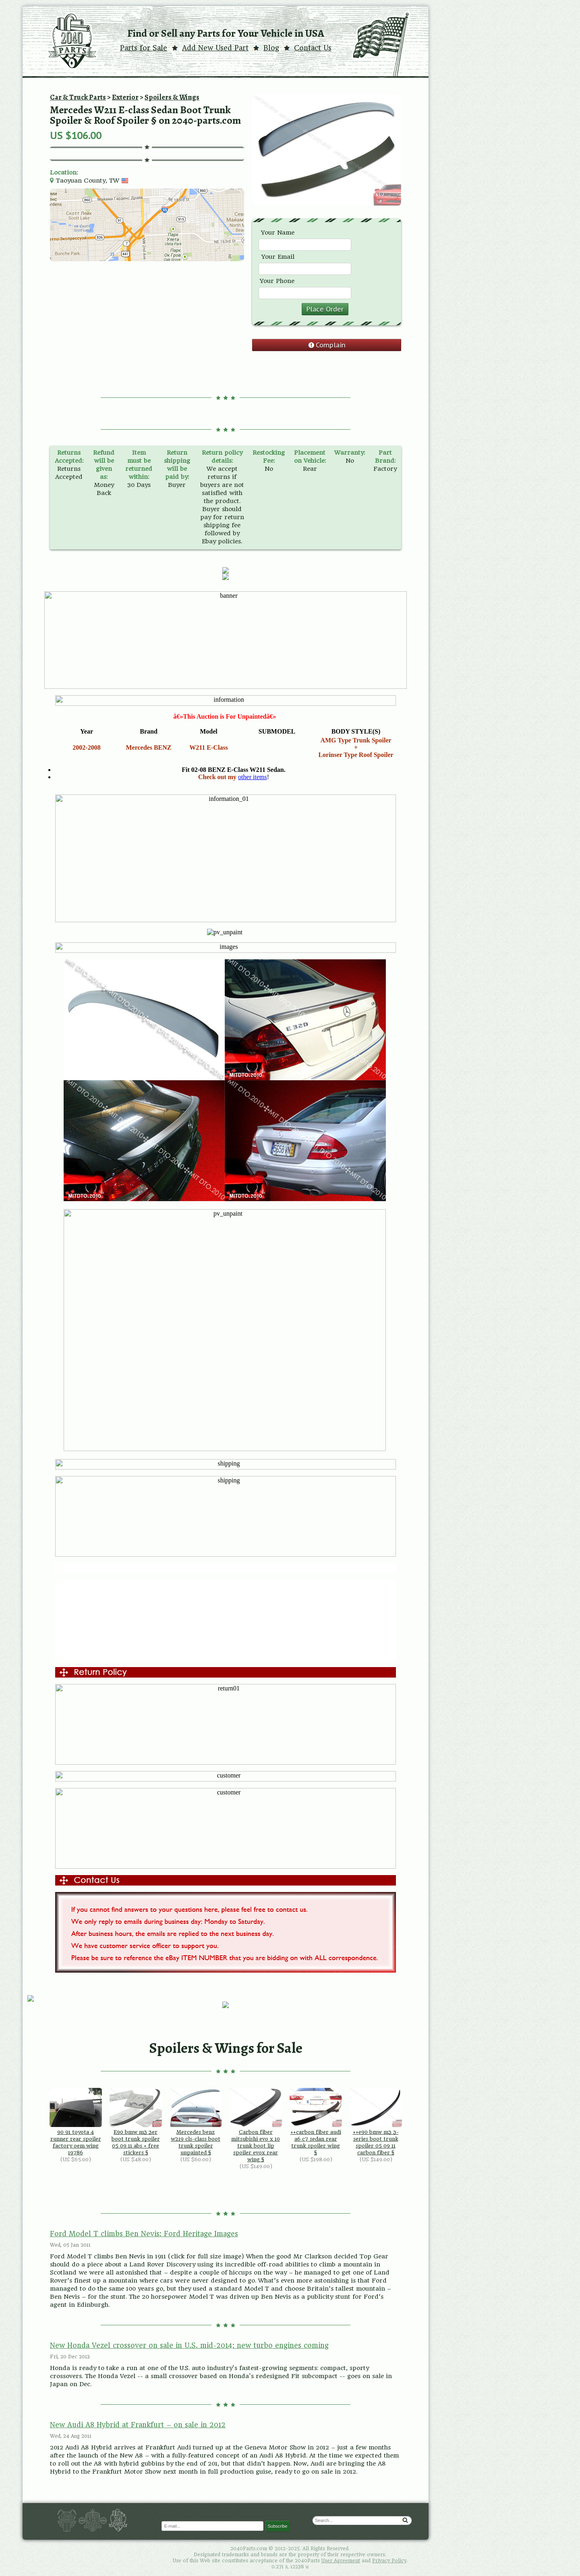  I want to click on Blog, so click(271, 48).